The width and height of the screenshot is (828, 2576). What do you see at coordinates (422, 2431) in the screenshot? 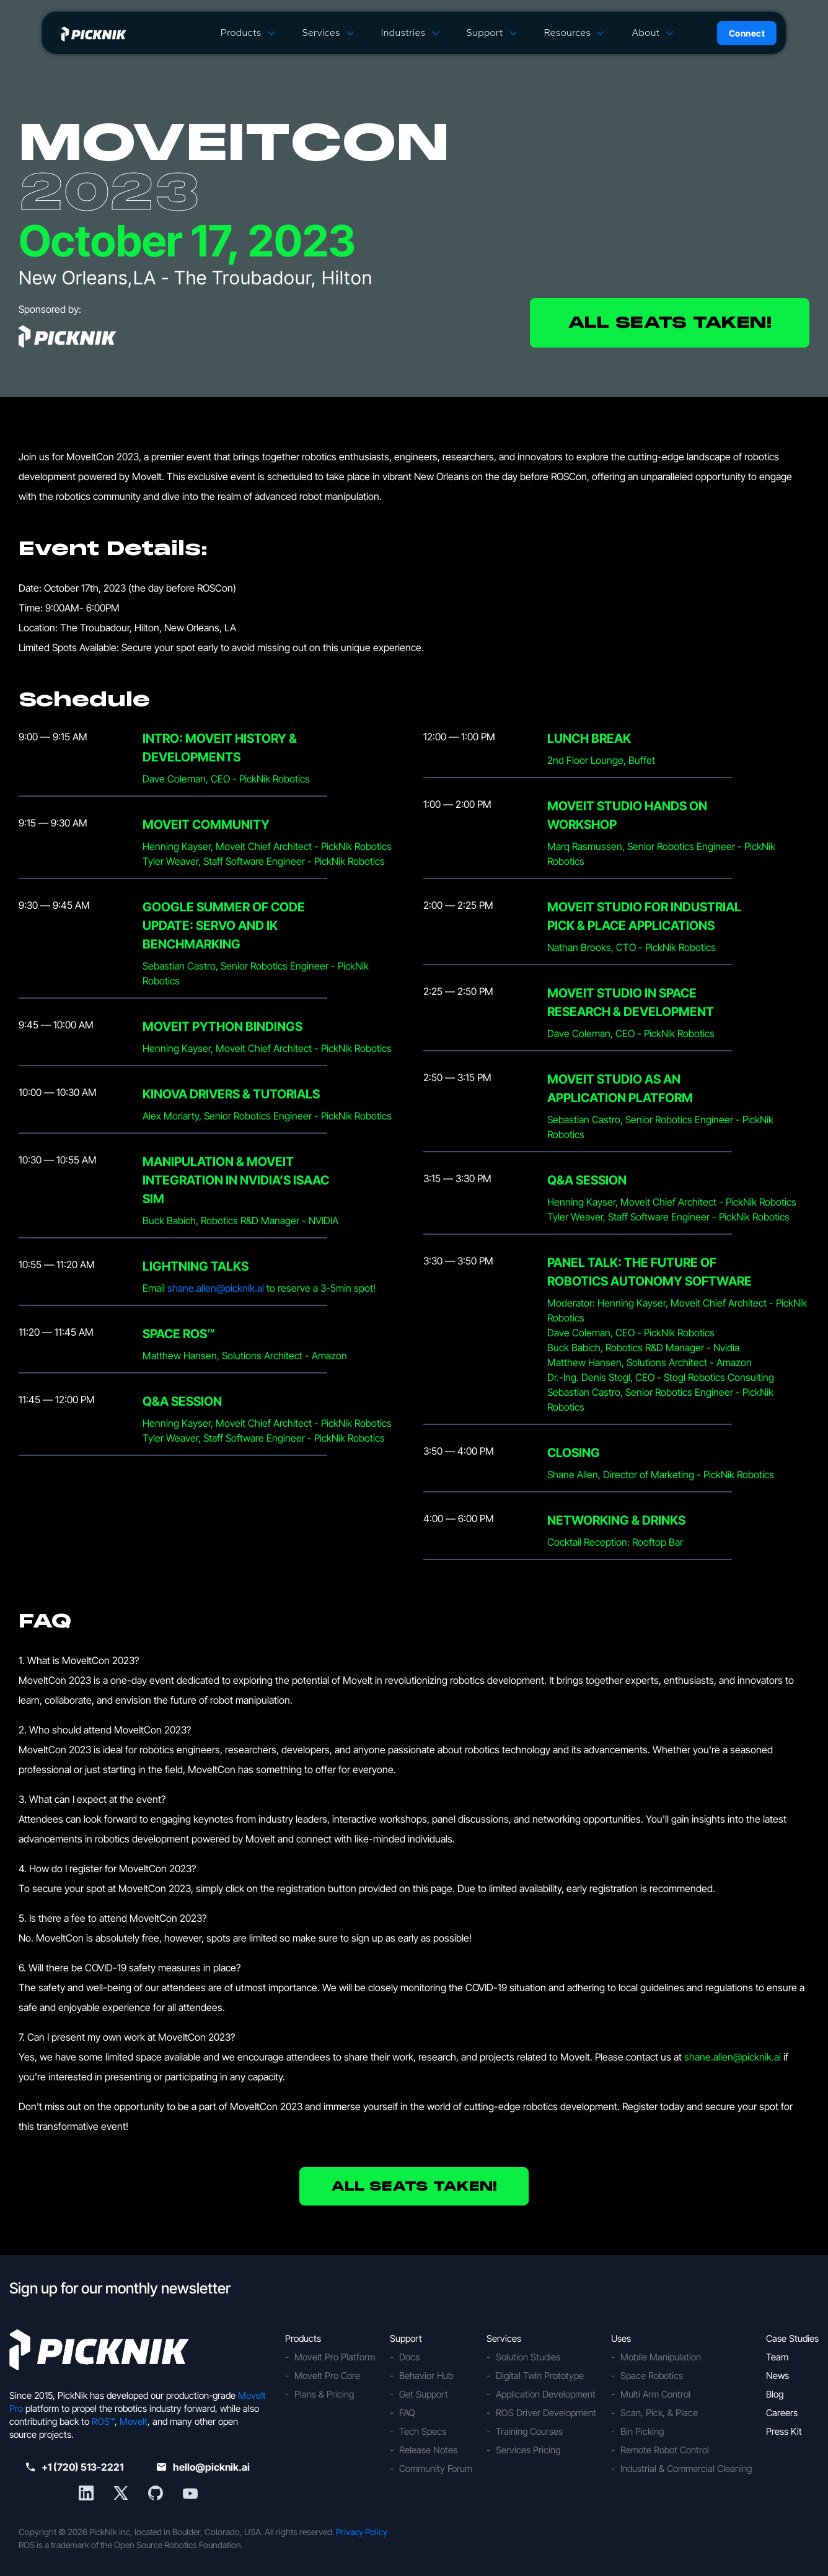
I see `Tech Specs` at bounding box center [422, 2431].